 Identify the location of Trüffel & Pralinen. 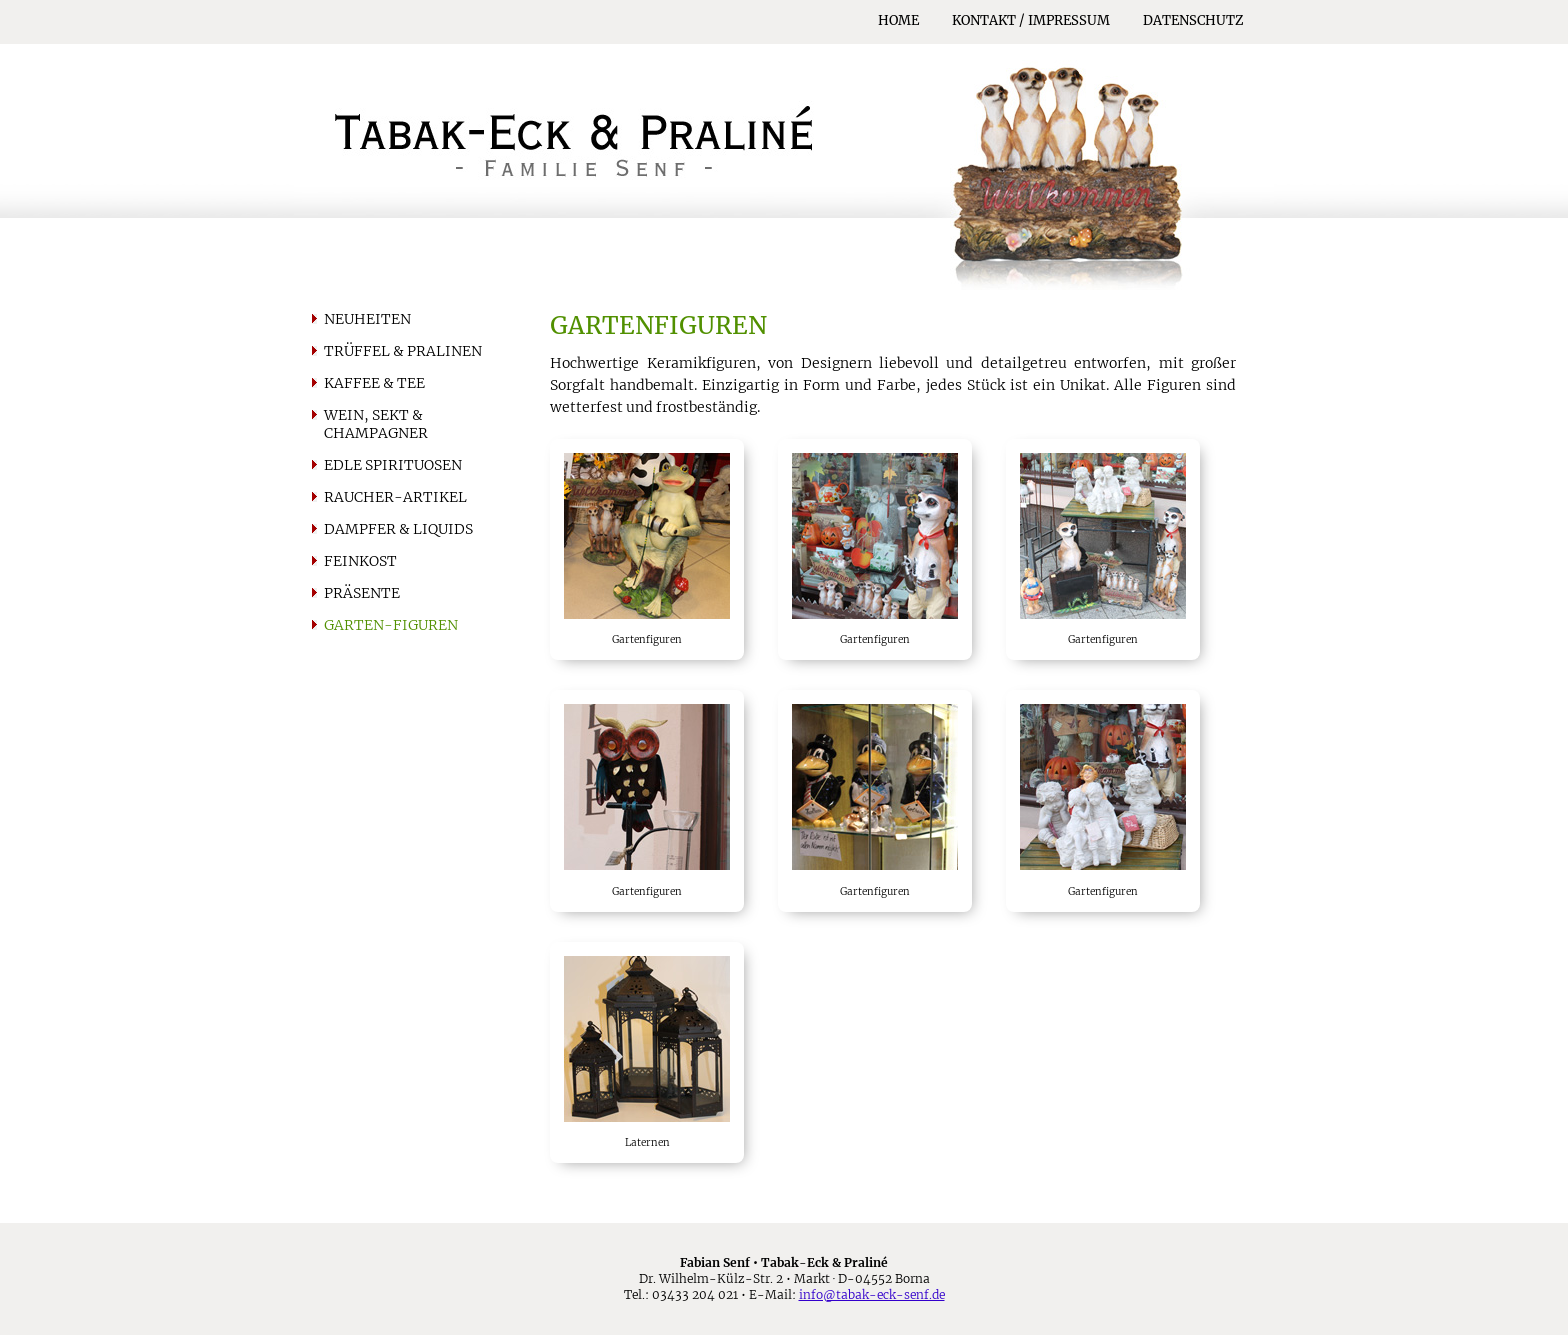
(403, 351).